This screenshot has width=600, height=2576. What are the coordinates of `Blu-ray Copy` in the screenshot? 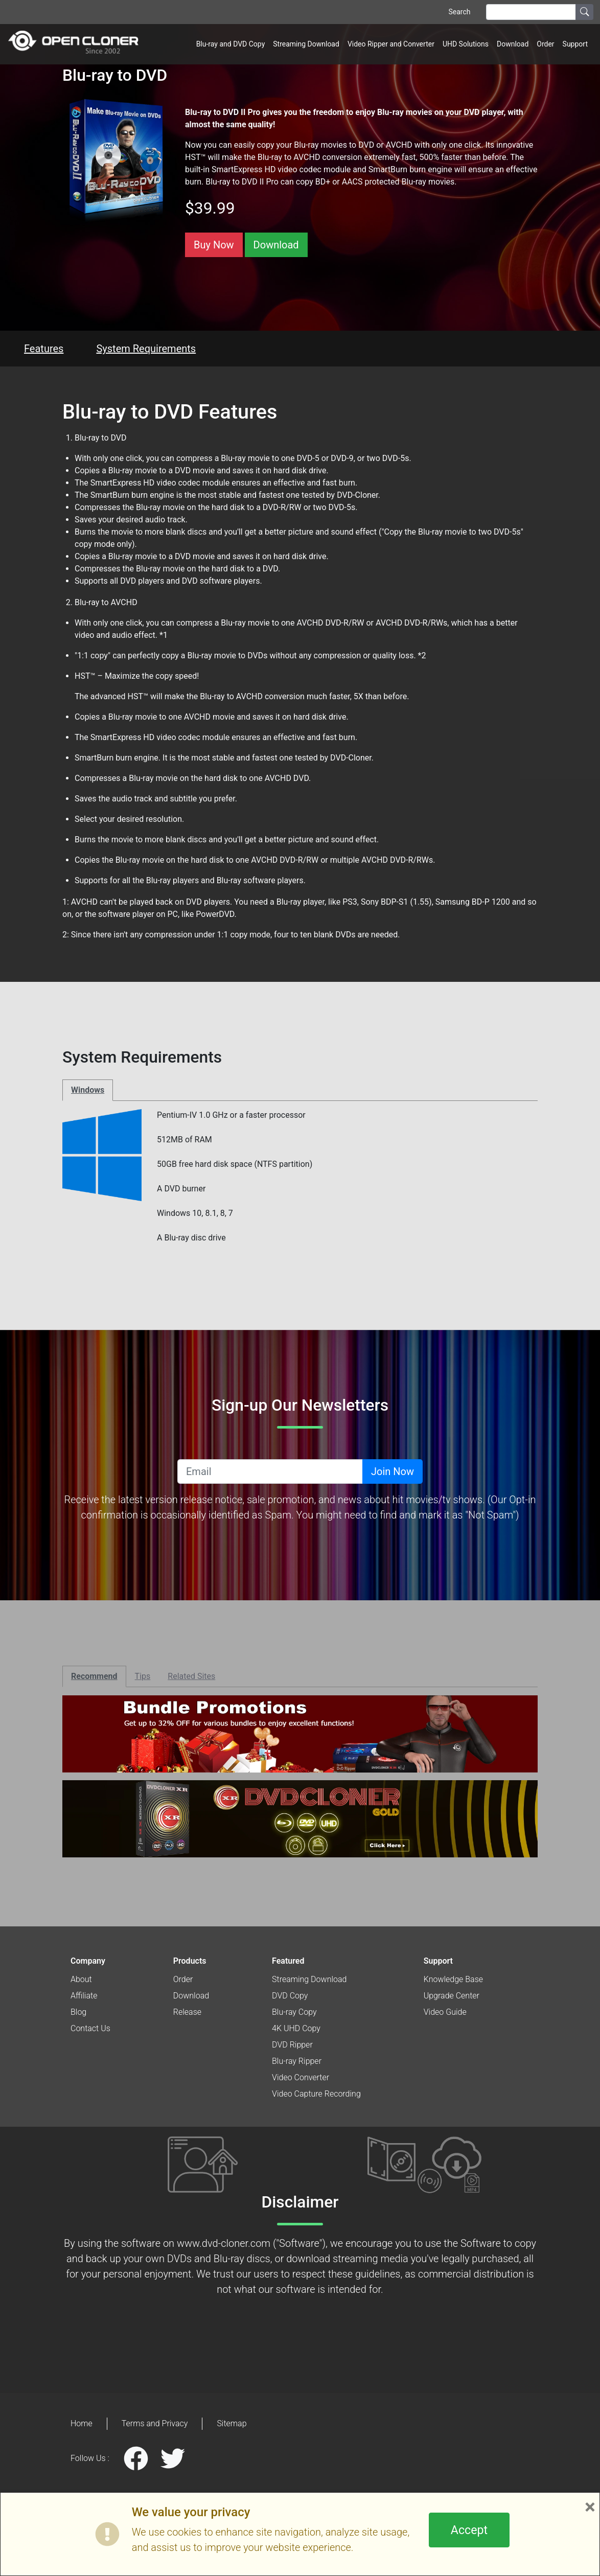 It's located at (294, 2012).